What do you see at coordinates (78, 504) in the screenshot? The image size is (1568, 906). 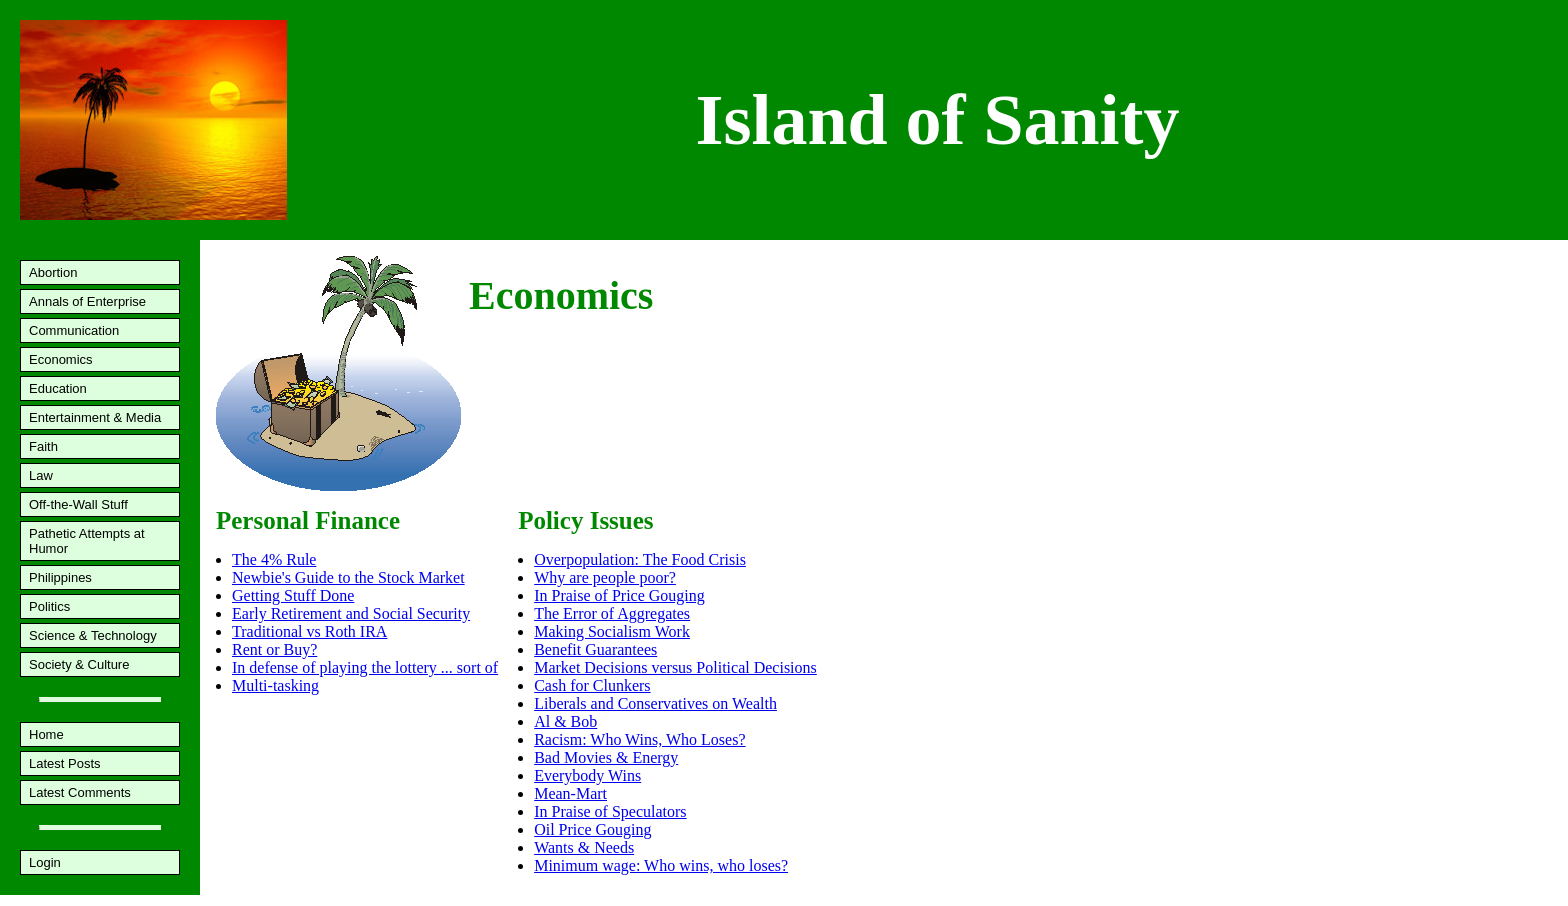 I see `Off-the-Wall Stuff` at bounding box center [78, 504].